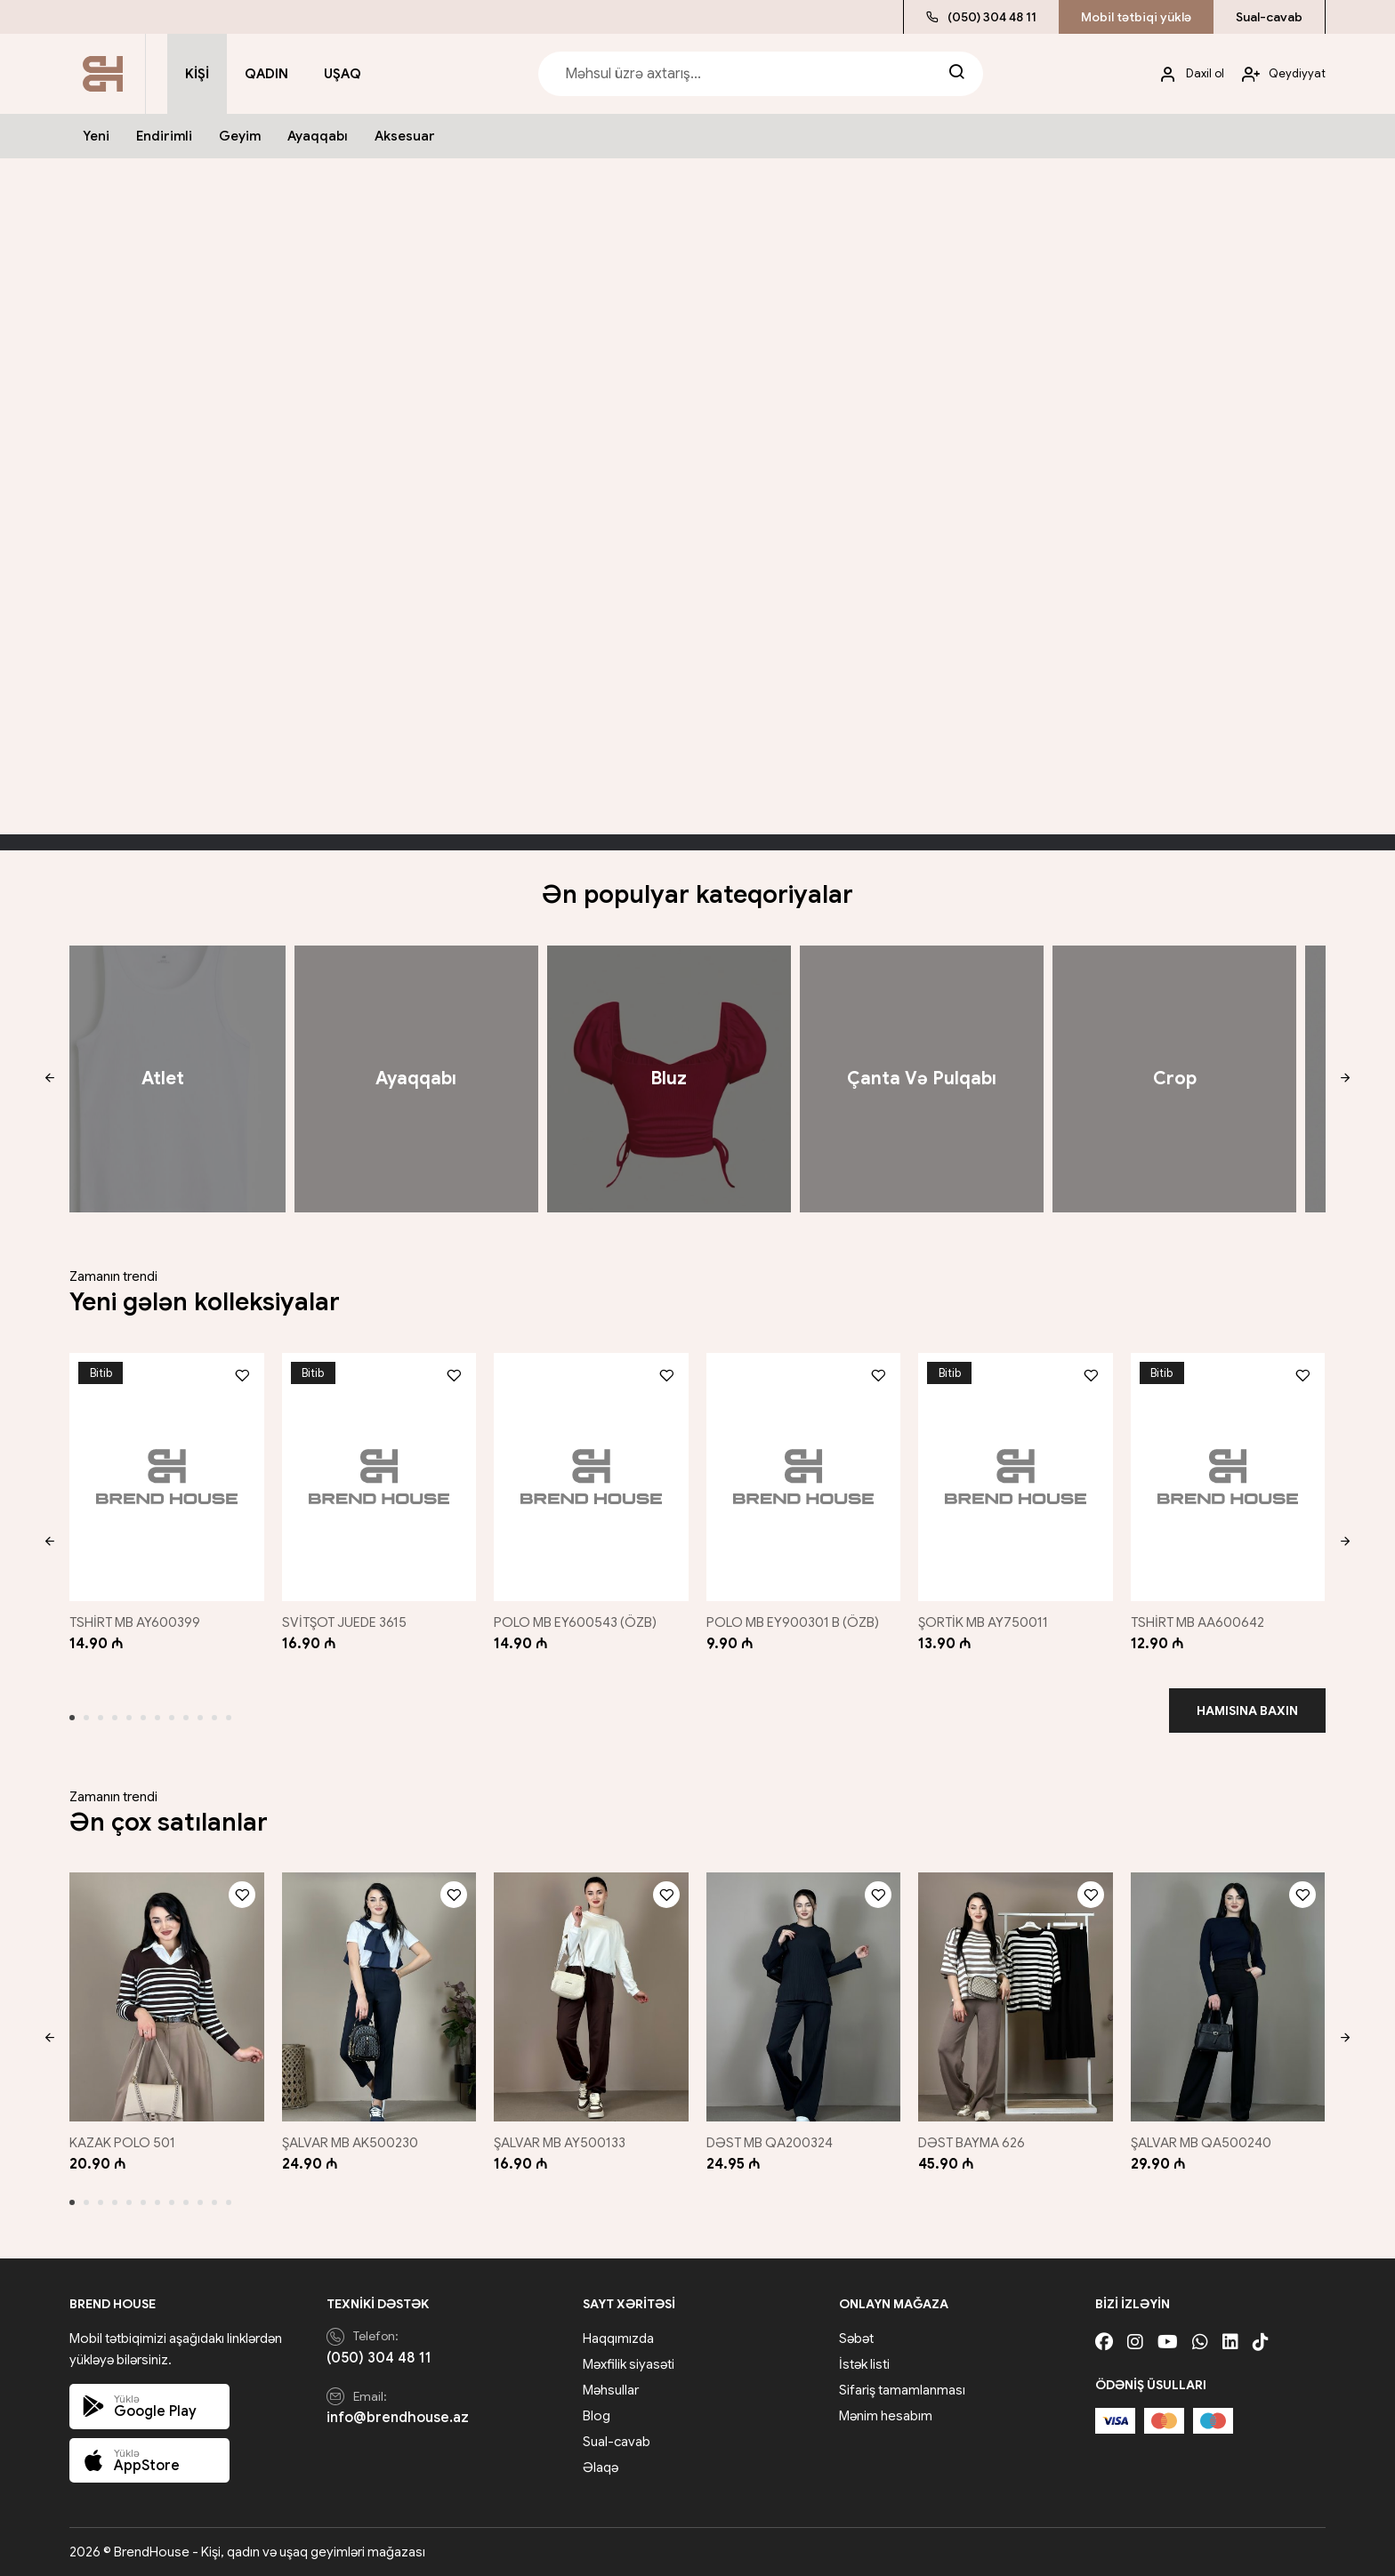  What do you see at coordinates (983, 1622) in the screenshot?
I see `ŞORTİK MB AY750011` at bounding box center [983, 1622].